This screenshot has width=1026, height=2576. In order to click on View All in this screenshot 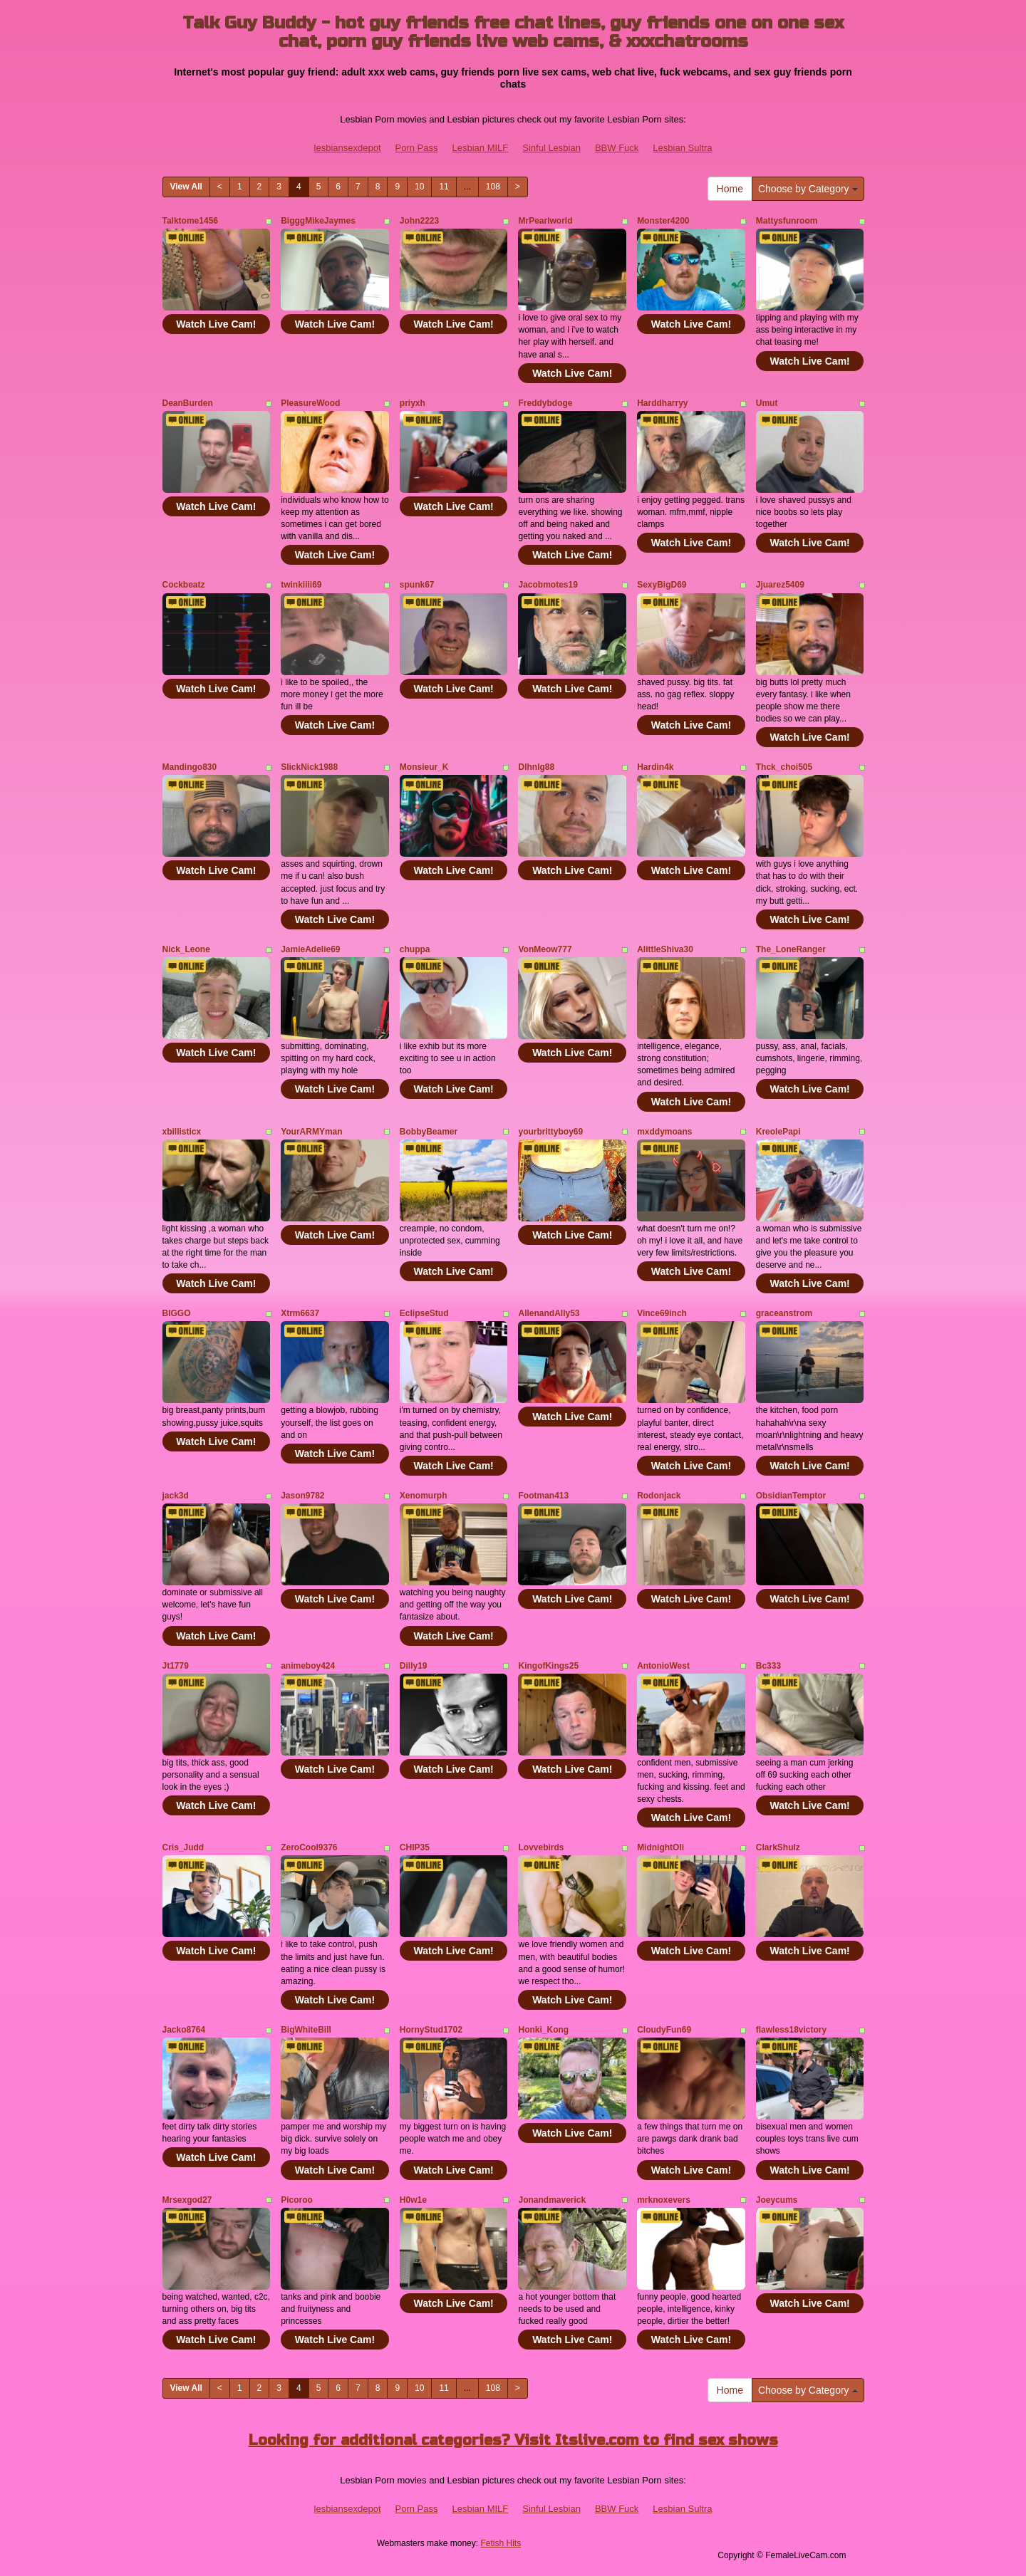, I will do `click(186, 187)`.